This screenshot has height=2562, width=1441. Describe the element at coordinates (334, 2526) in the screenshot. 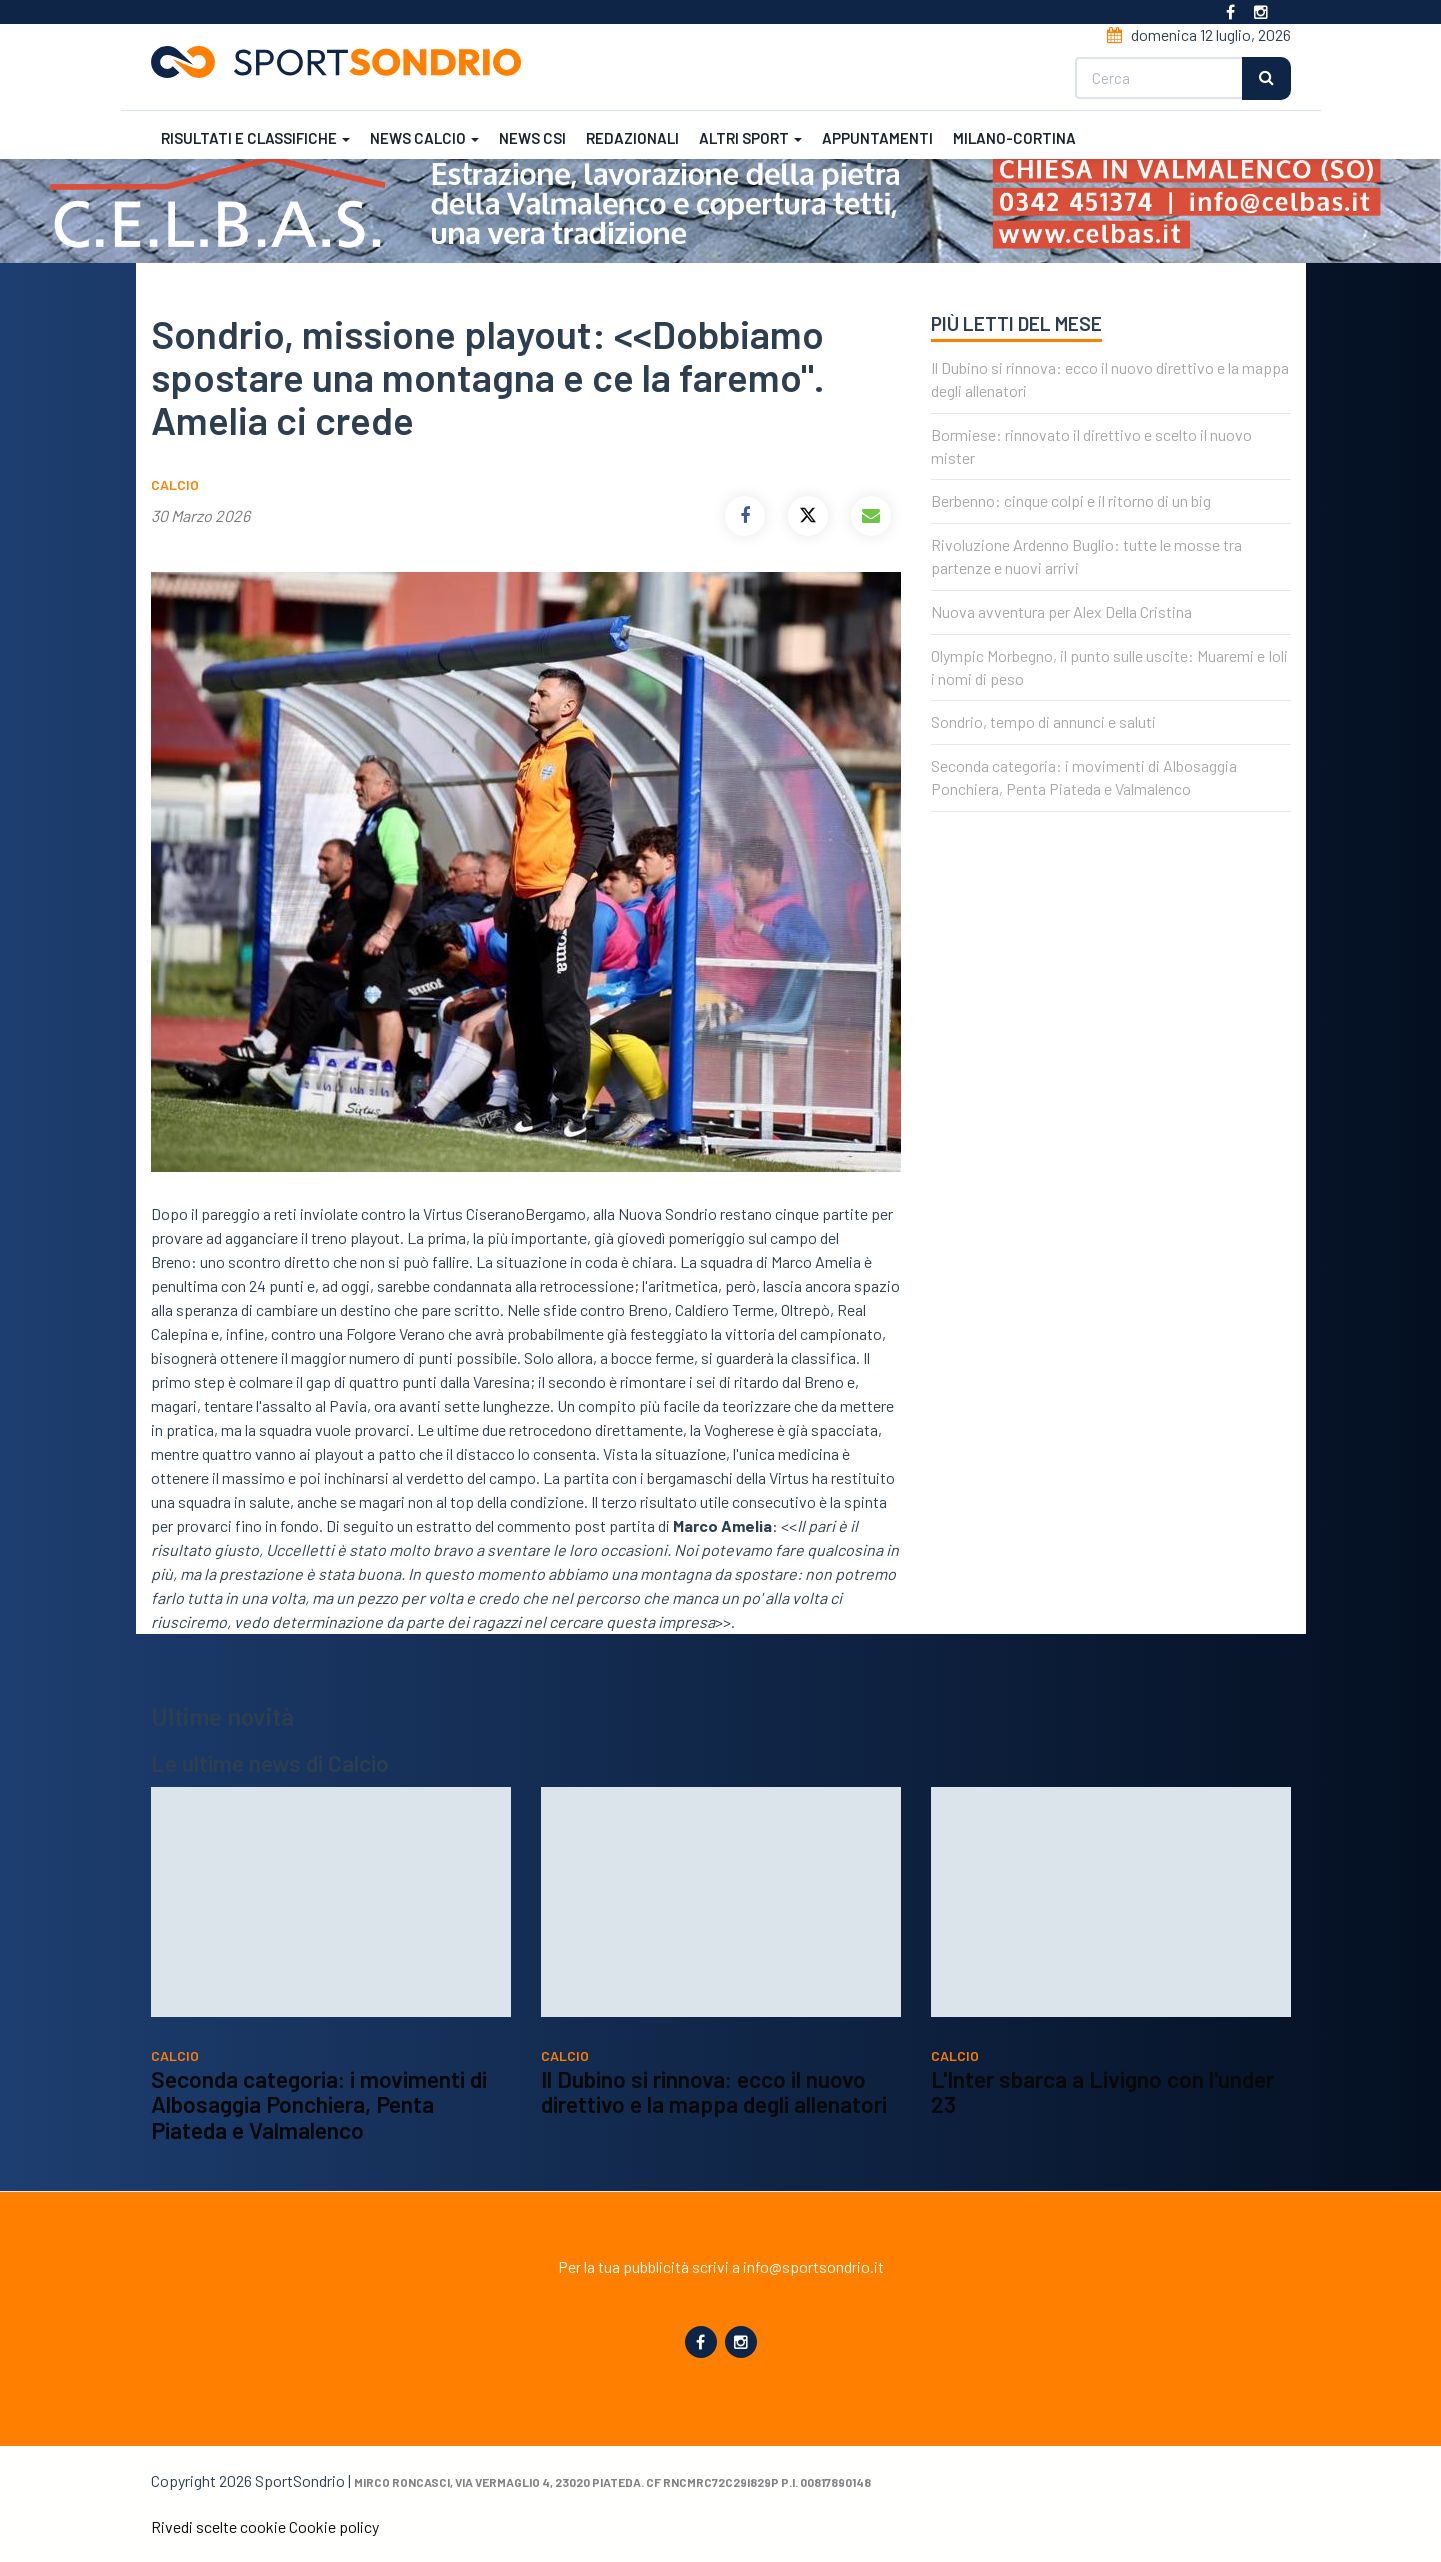

I see `Cookie policy` at that location.